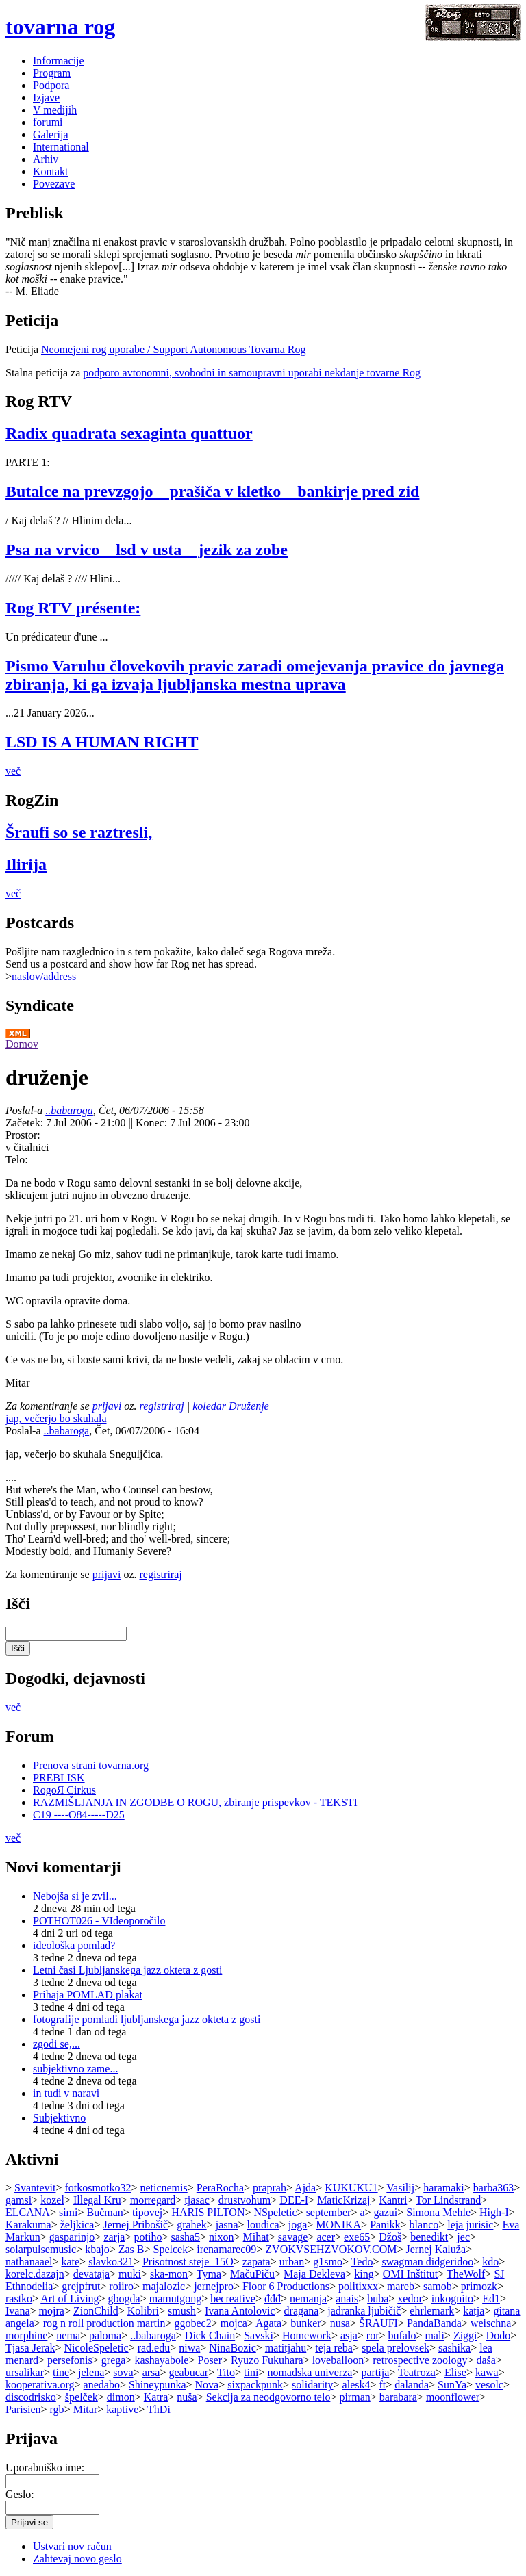 Image resolution: width=526 pixels, height=2576 pixels. Describe the element at coordinates (438, 2212) in the screenshot. I see `Simona Mehle` at that location.